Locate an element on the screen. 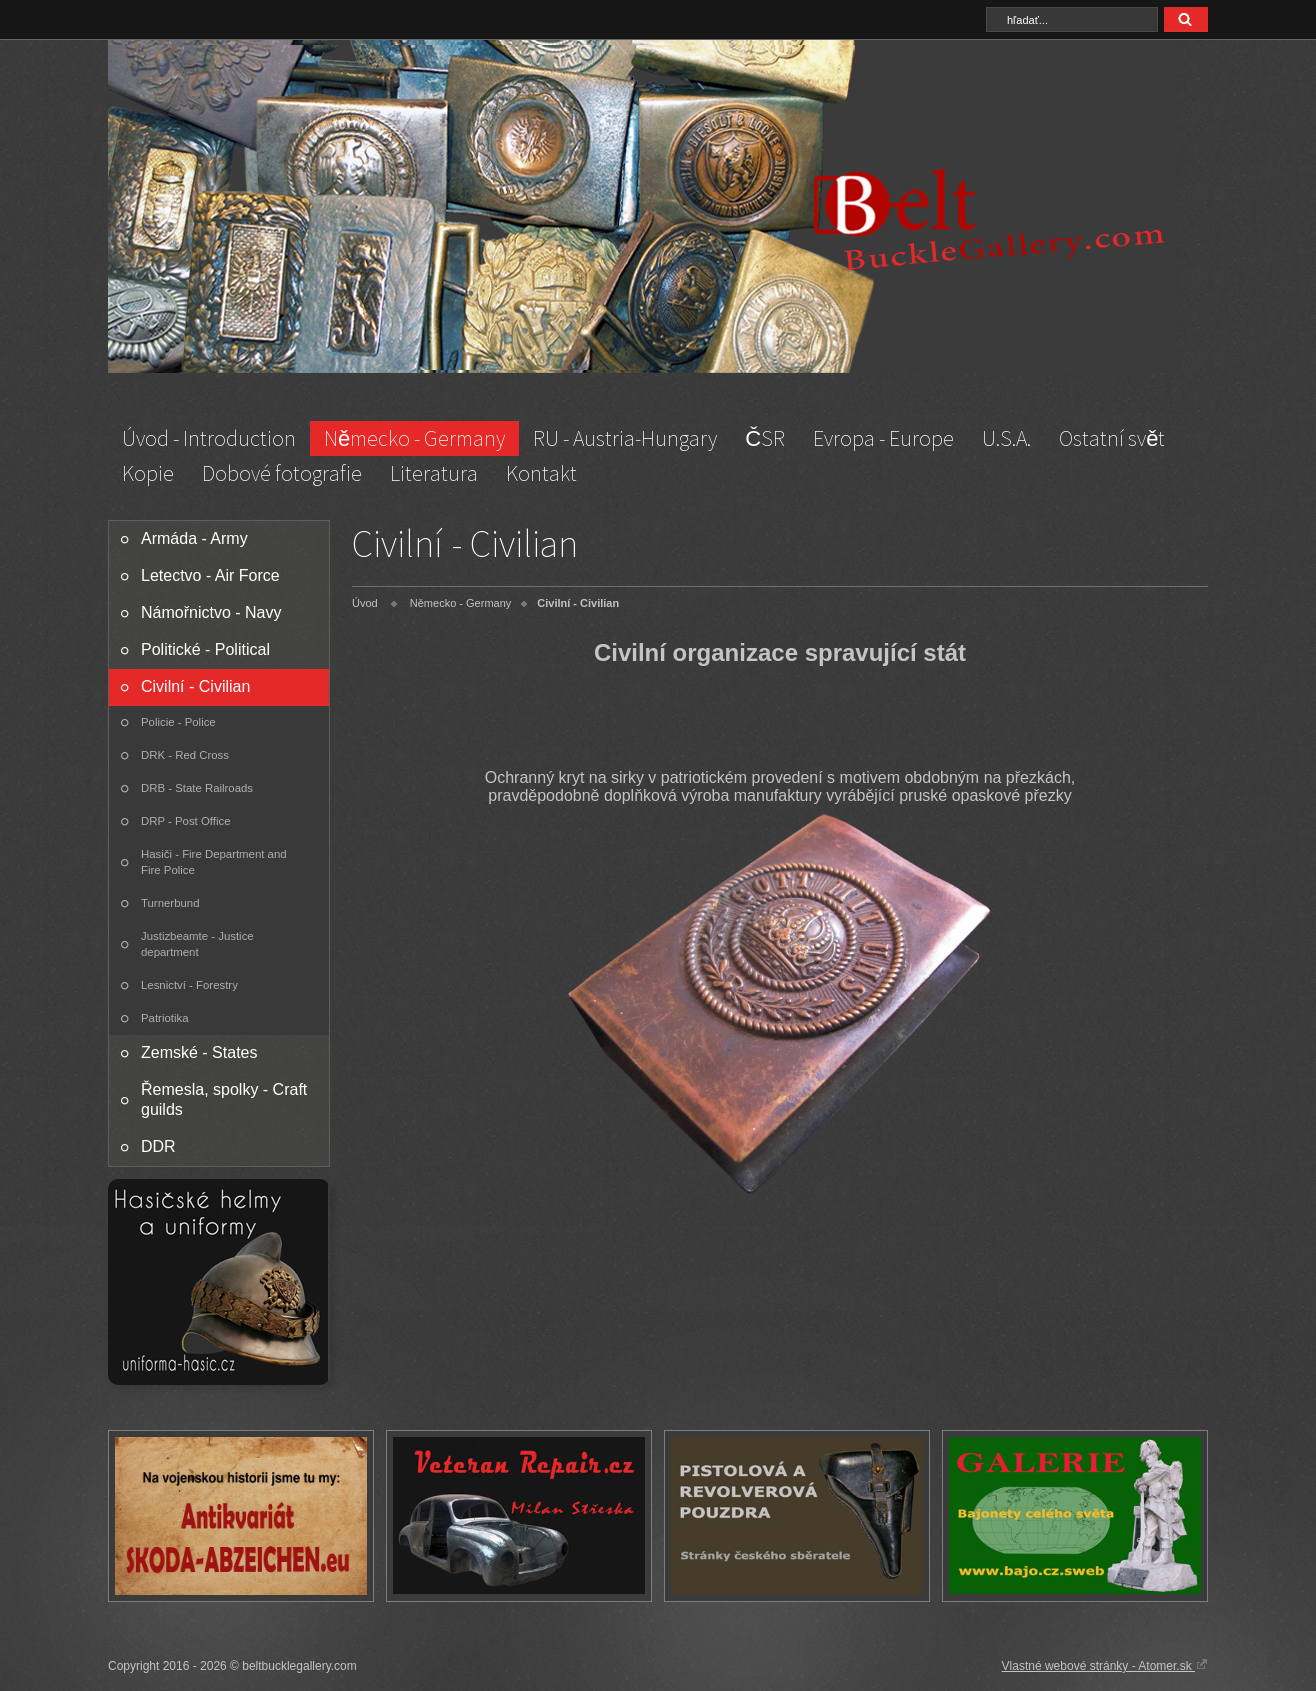 The image size is (1316, 1691). Řemesla, spolky - Craft guilds is located at coordinates (224, 1099).